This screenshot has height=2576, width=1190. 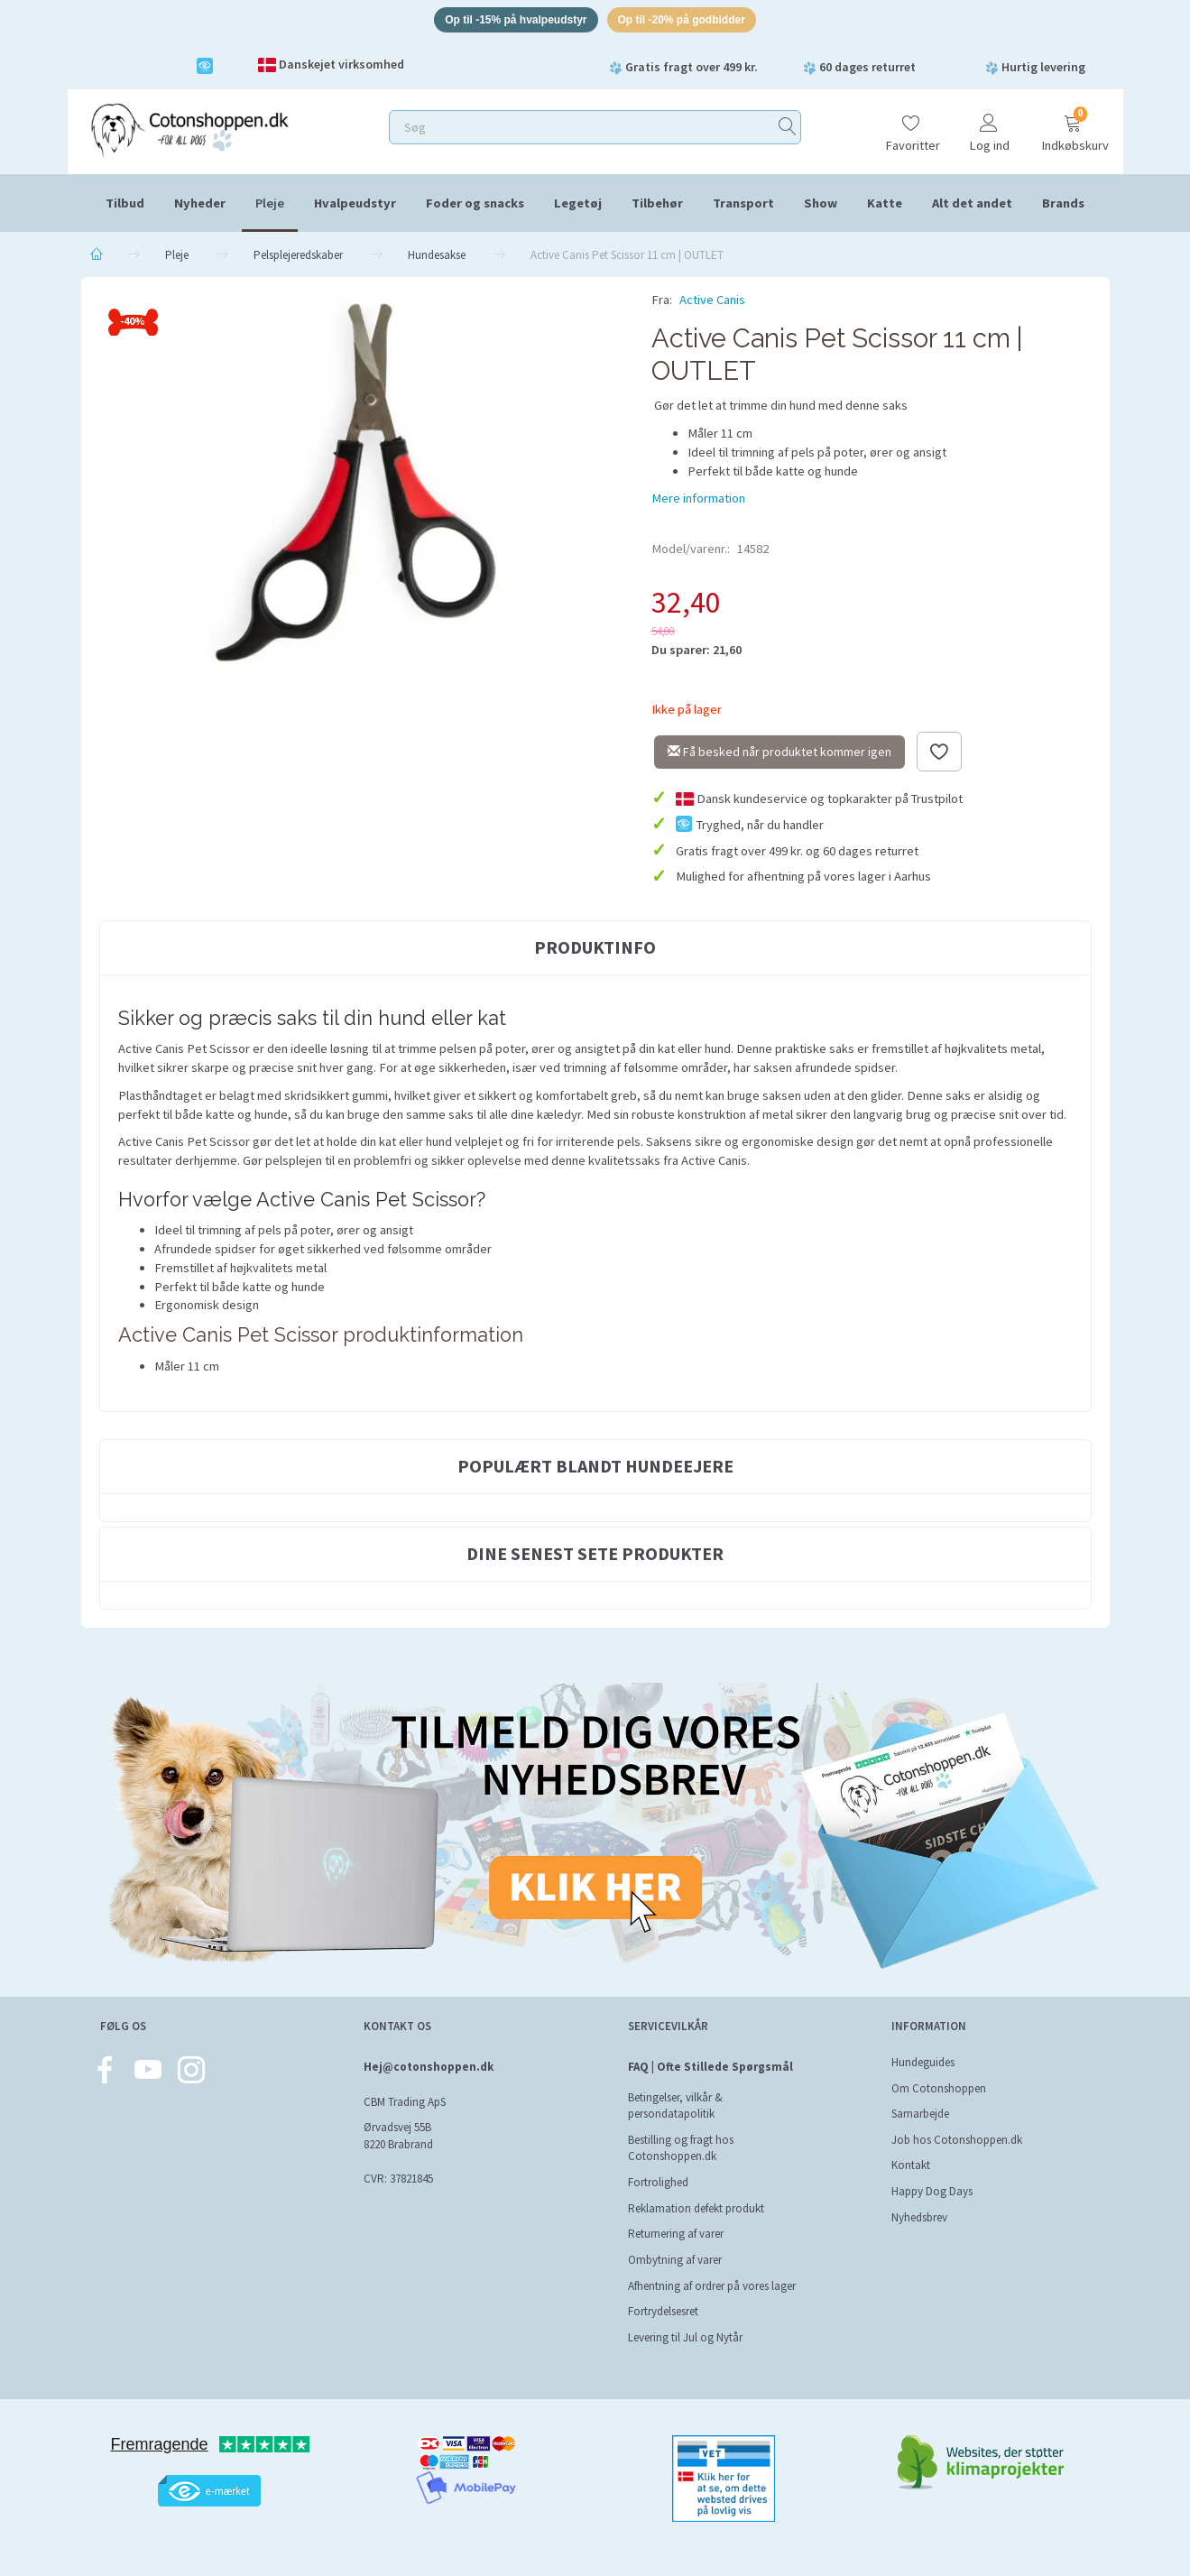 I want to click on [Søg], so click(x=788, y=130).